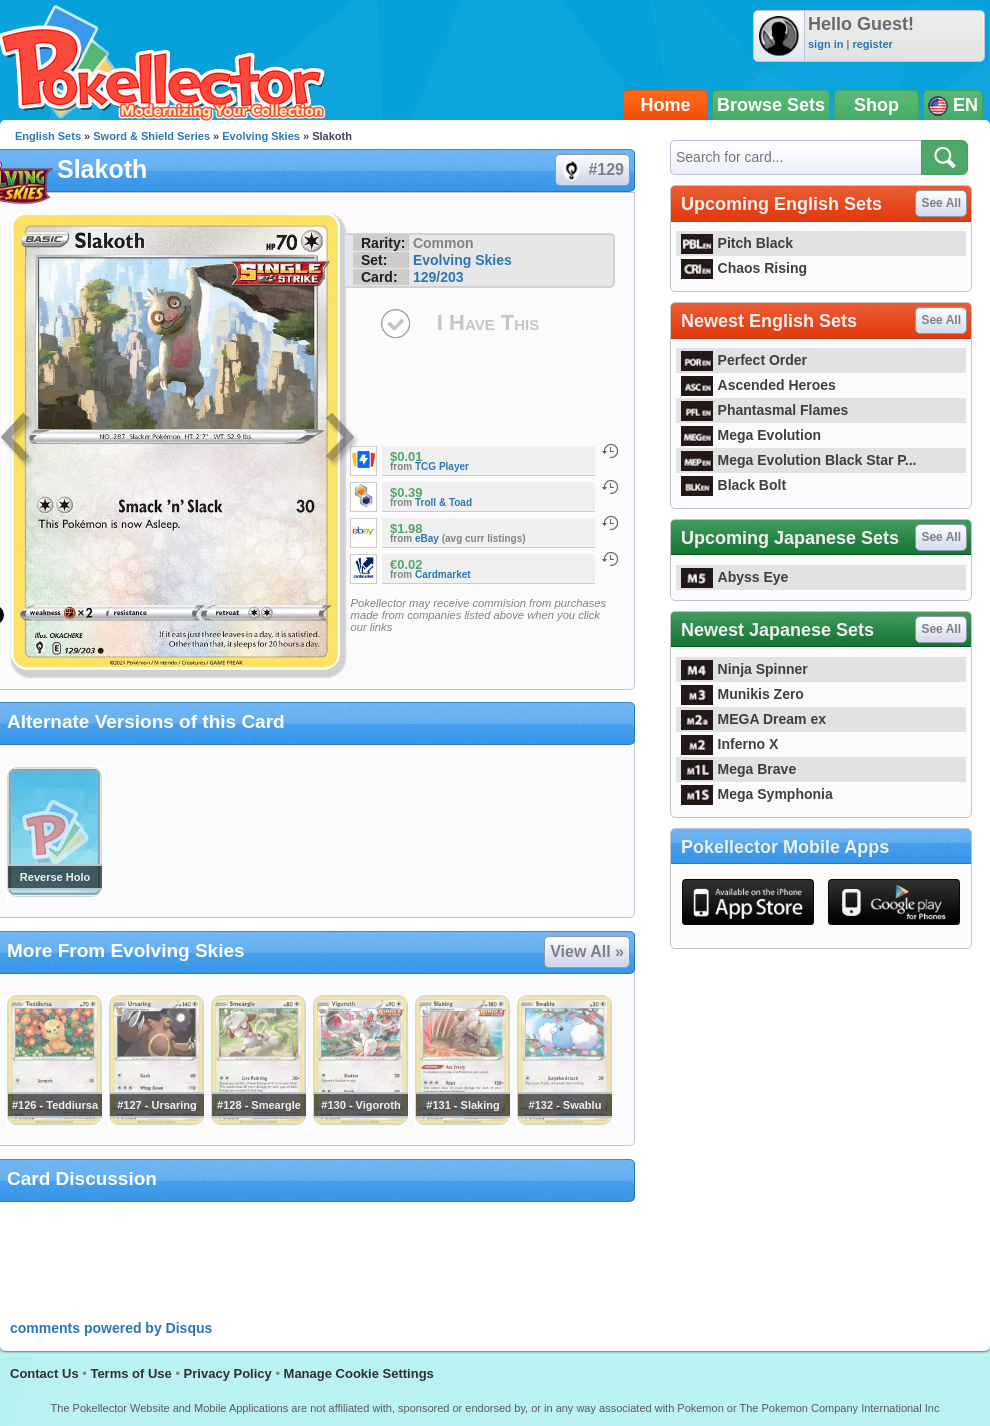  I want to click on sign in, so click(825, 44).